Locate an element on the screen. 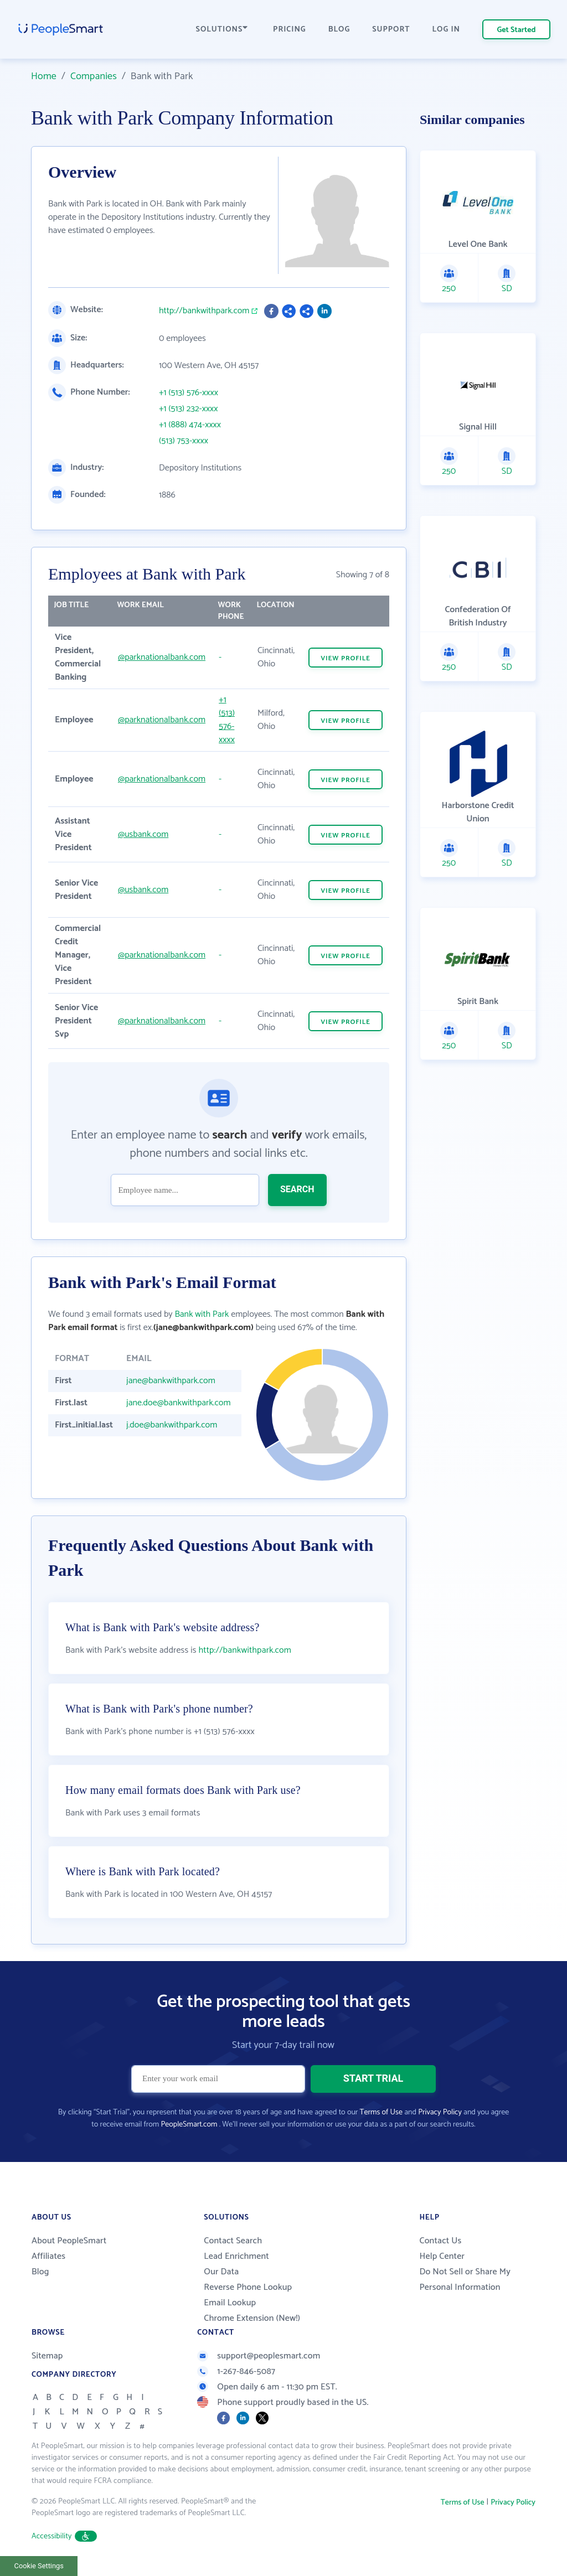  Our Data is located at coordinates (221, 2271).